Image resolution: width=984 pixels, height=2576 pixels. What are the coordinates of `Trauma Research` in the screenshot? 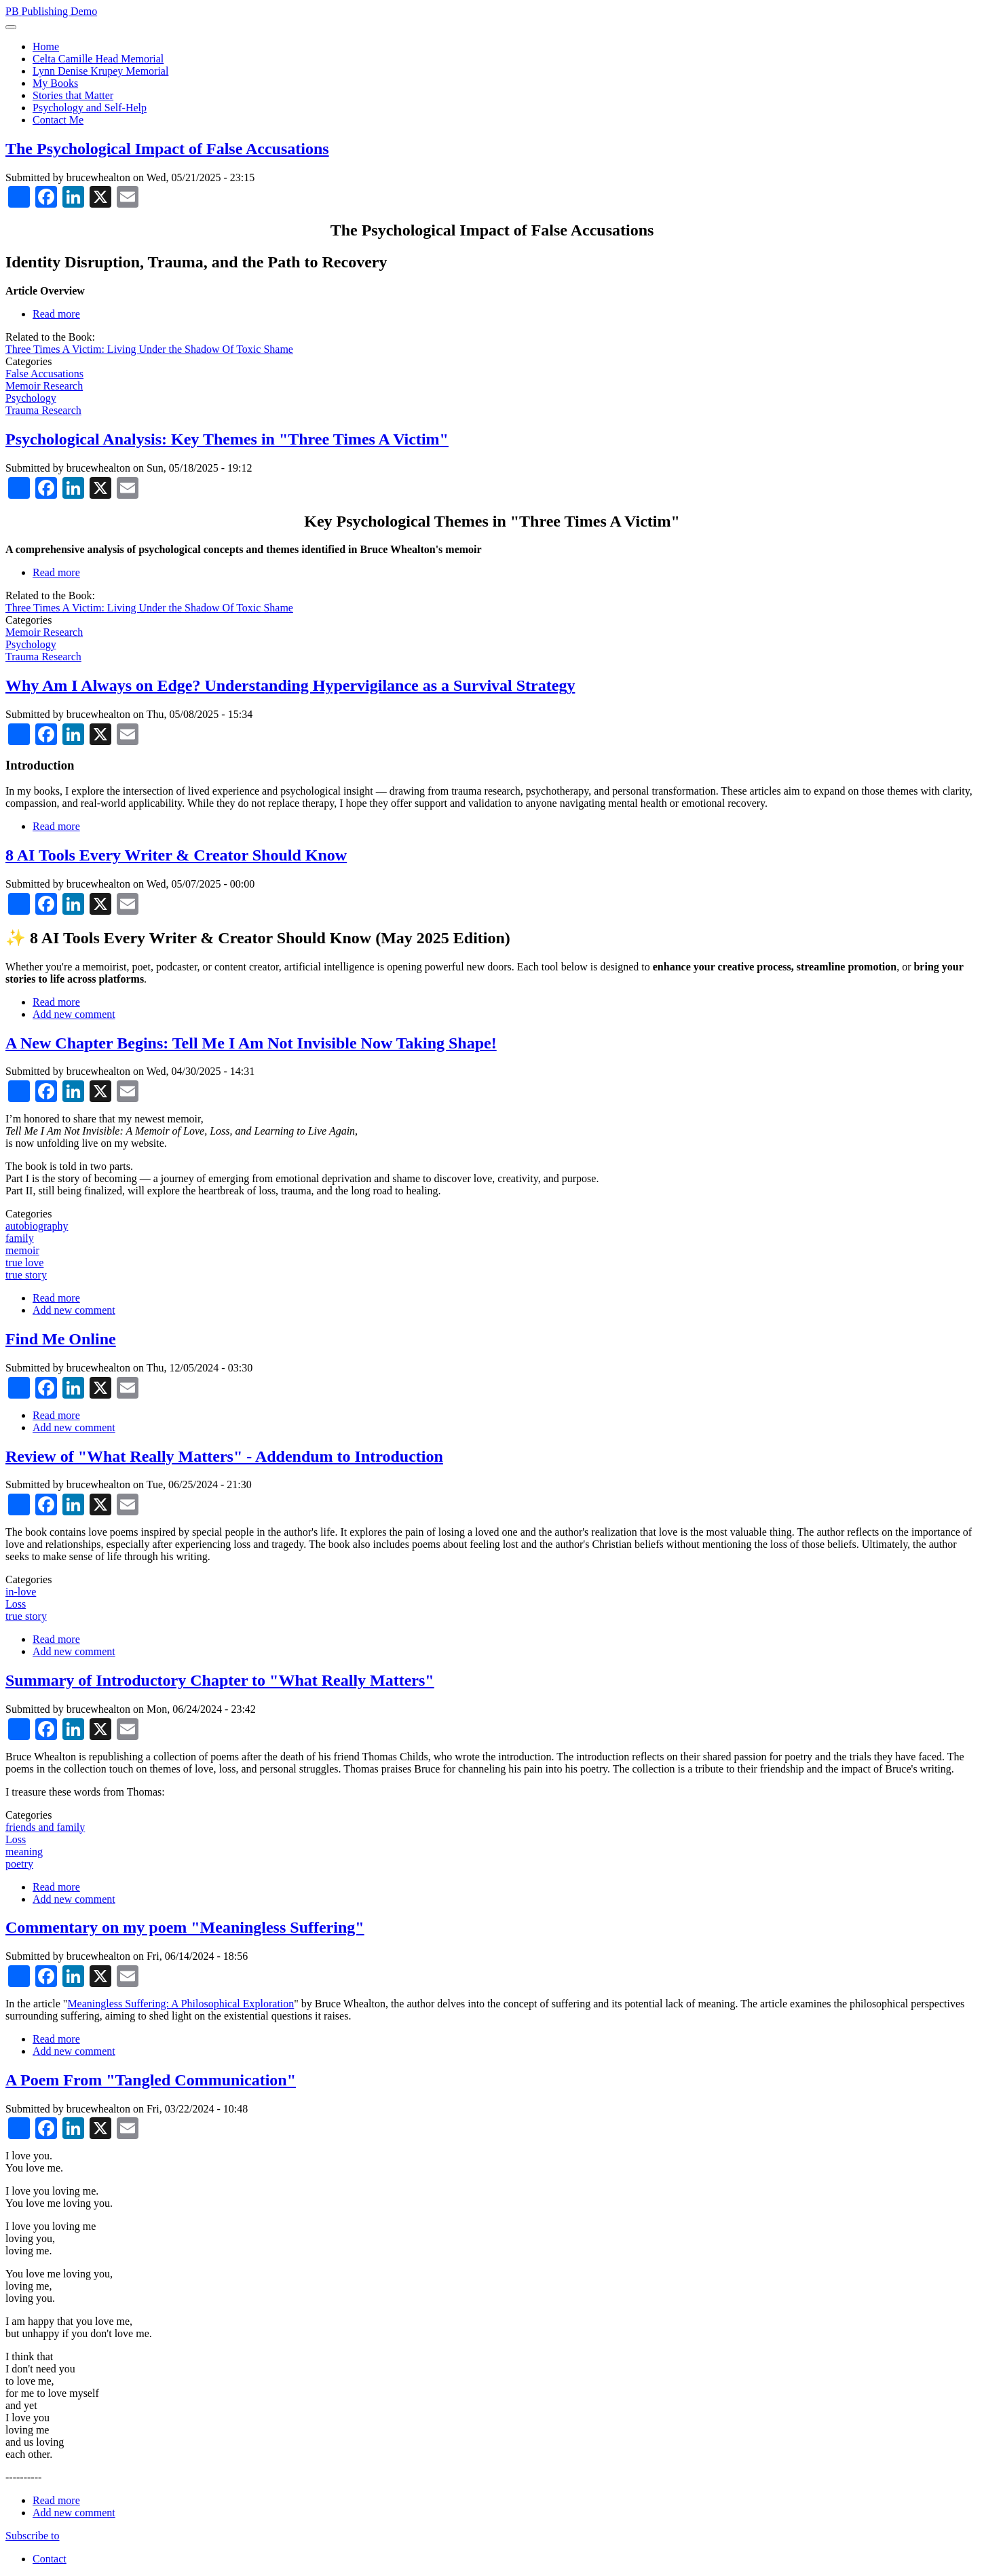 It's located at (43, 410).